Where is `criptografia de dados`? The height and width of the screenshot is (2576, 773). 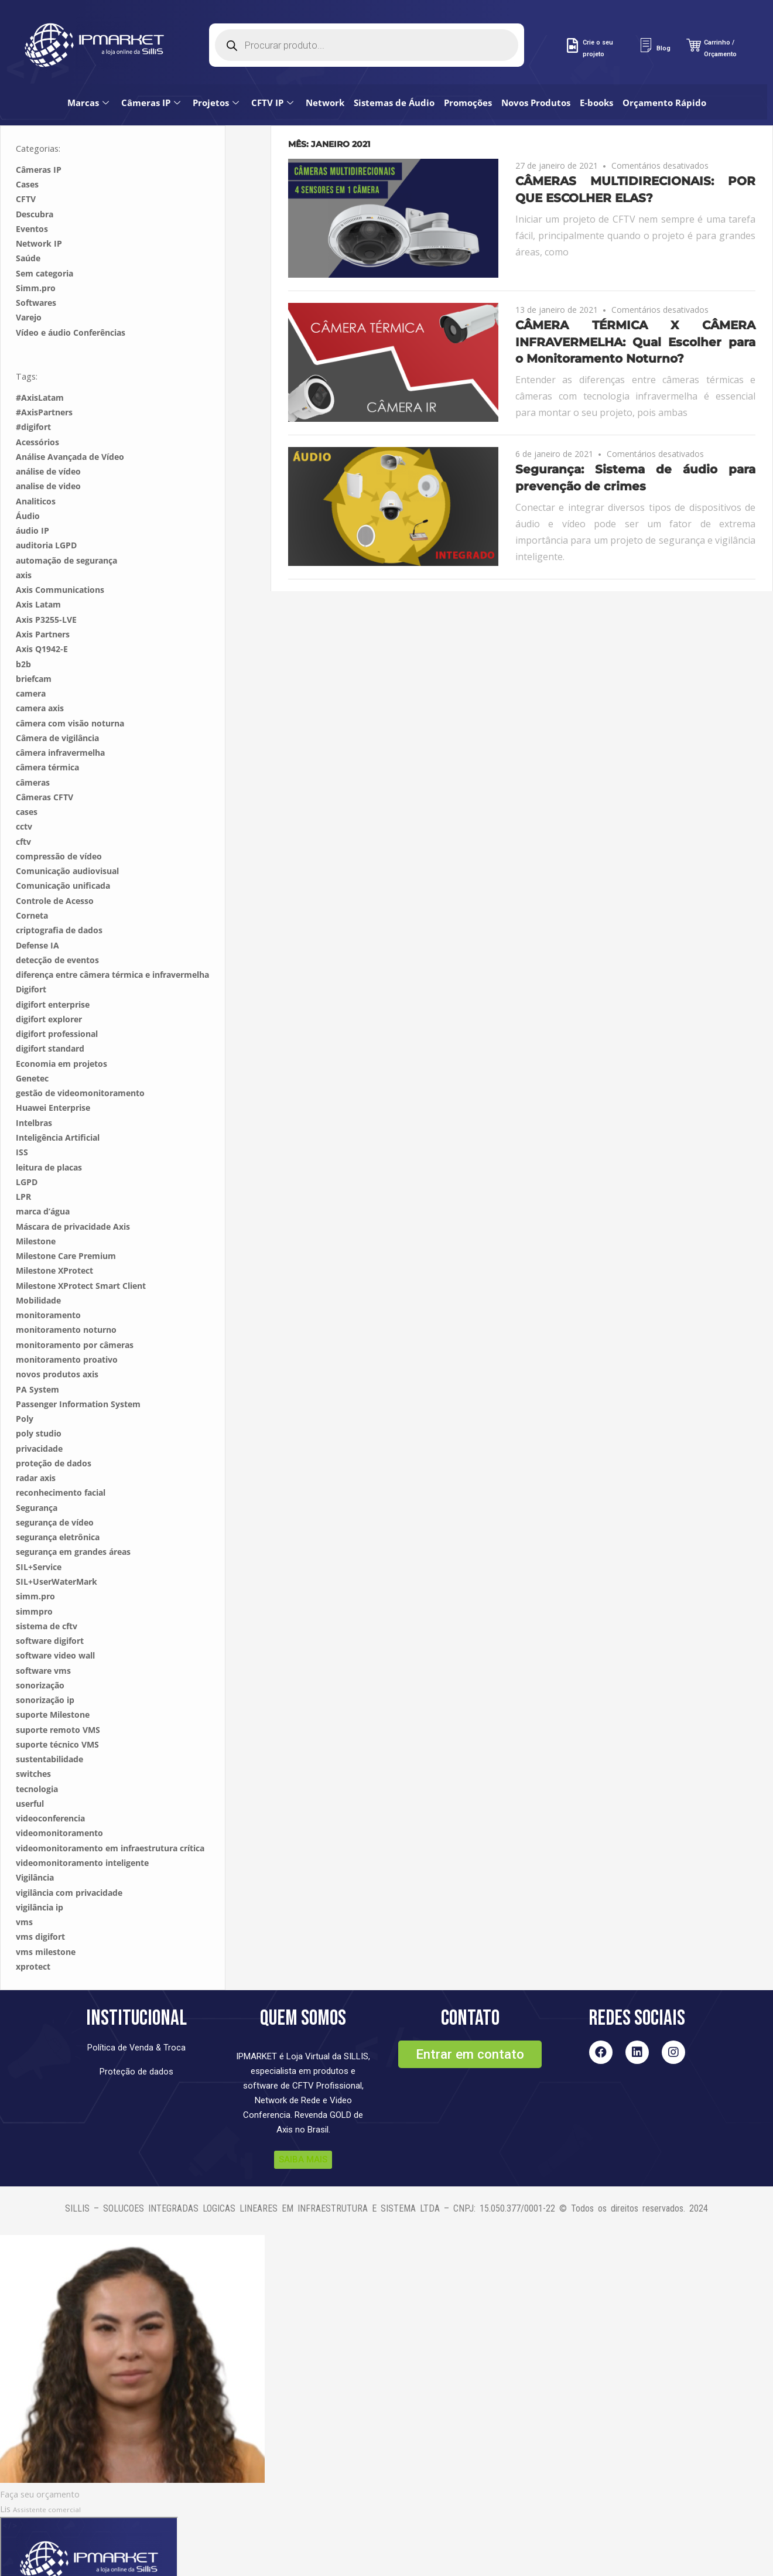
criptografia de dados is located at coordinates (59, 894).